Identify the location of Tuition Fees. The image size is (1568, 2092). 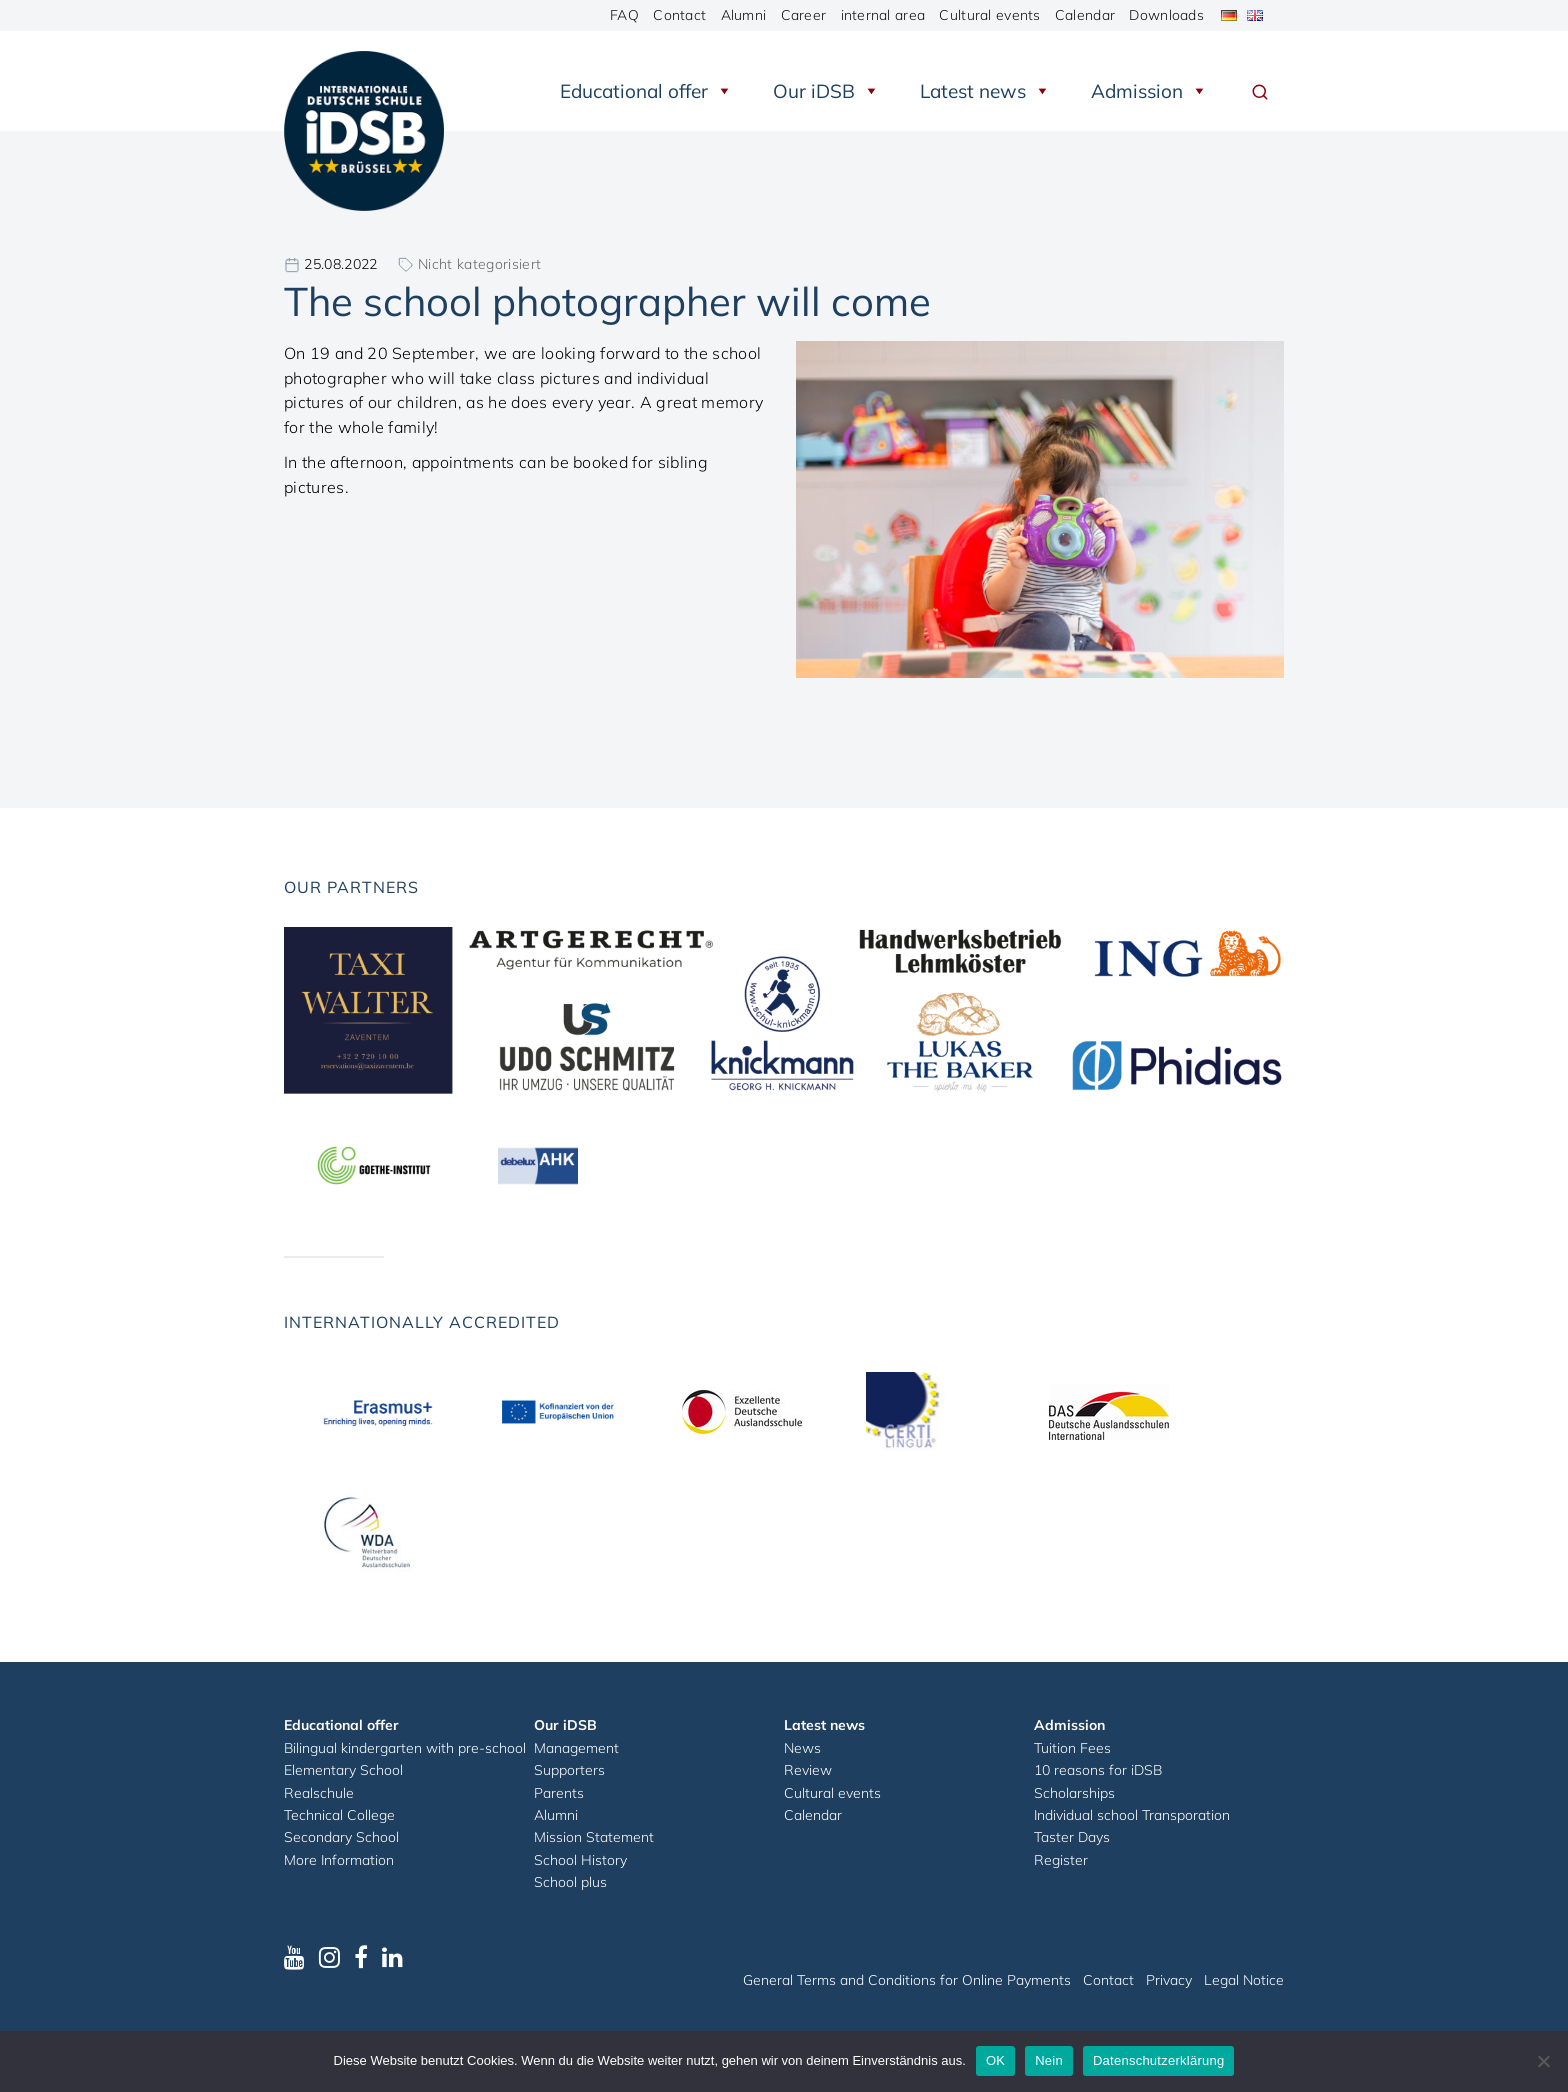
(1072, 1748).